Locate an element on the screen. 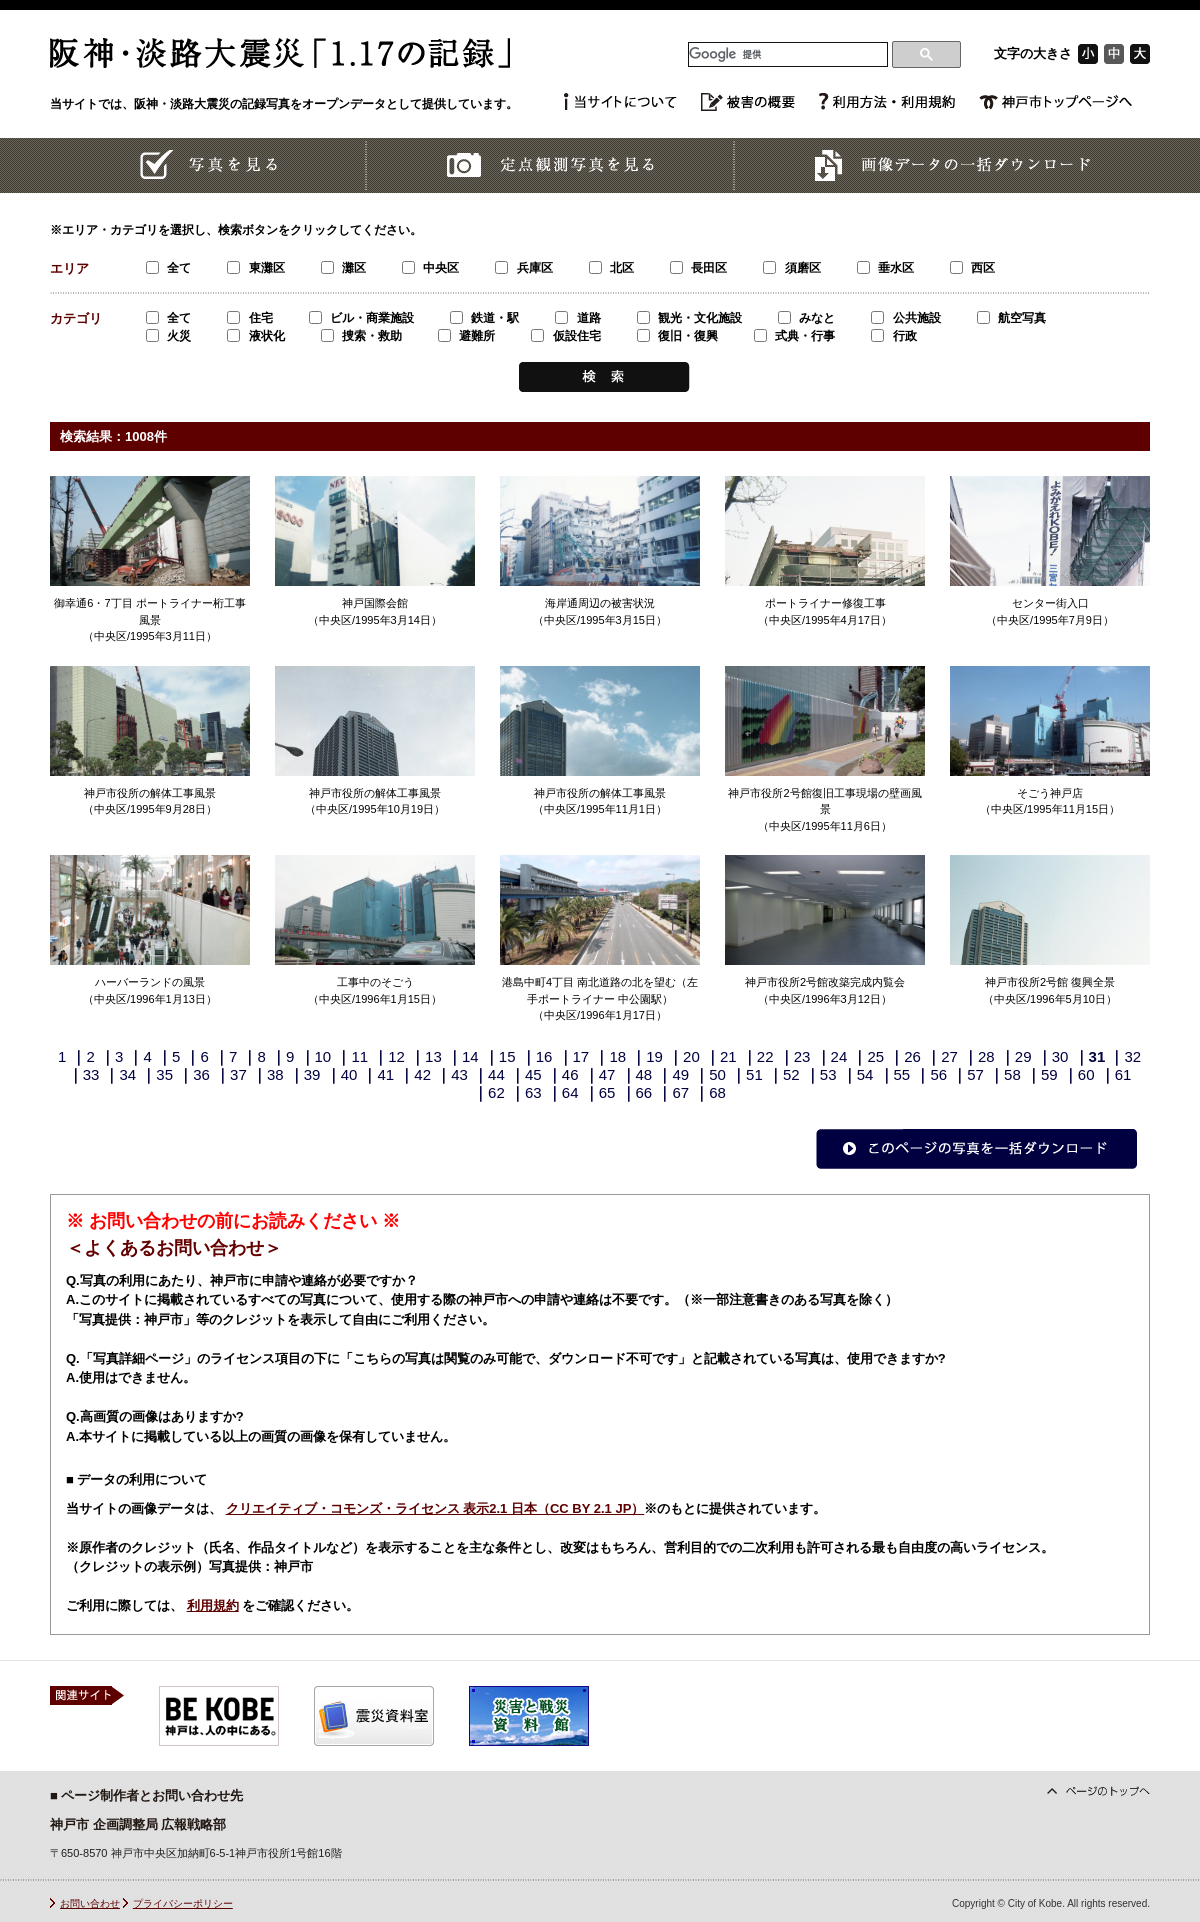  16 is located at coordinates (544, 1056).